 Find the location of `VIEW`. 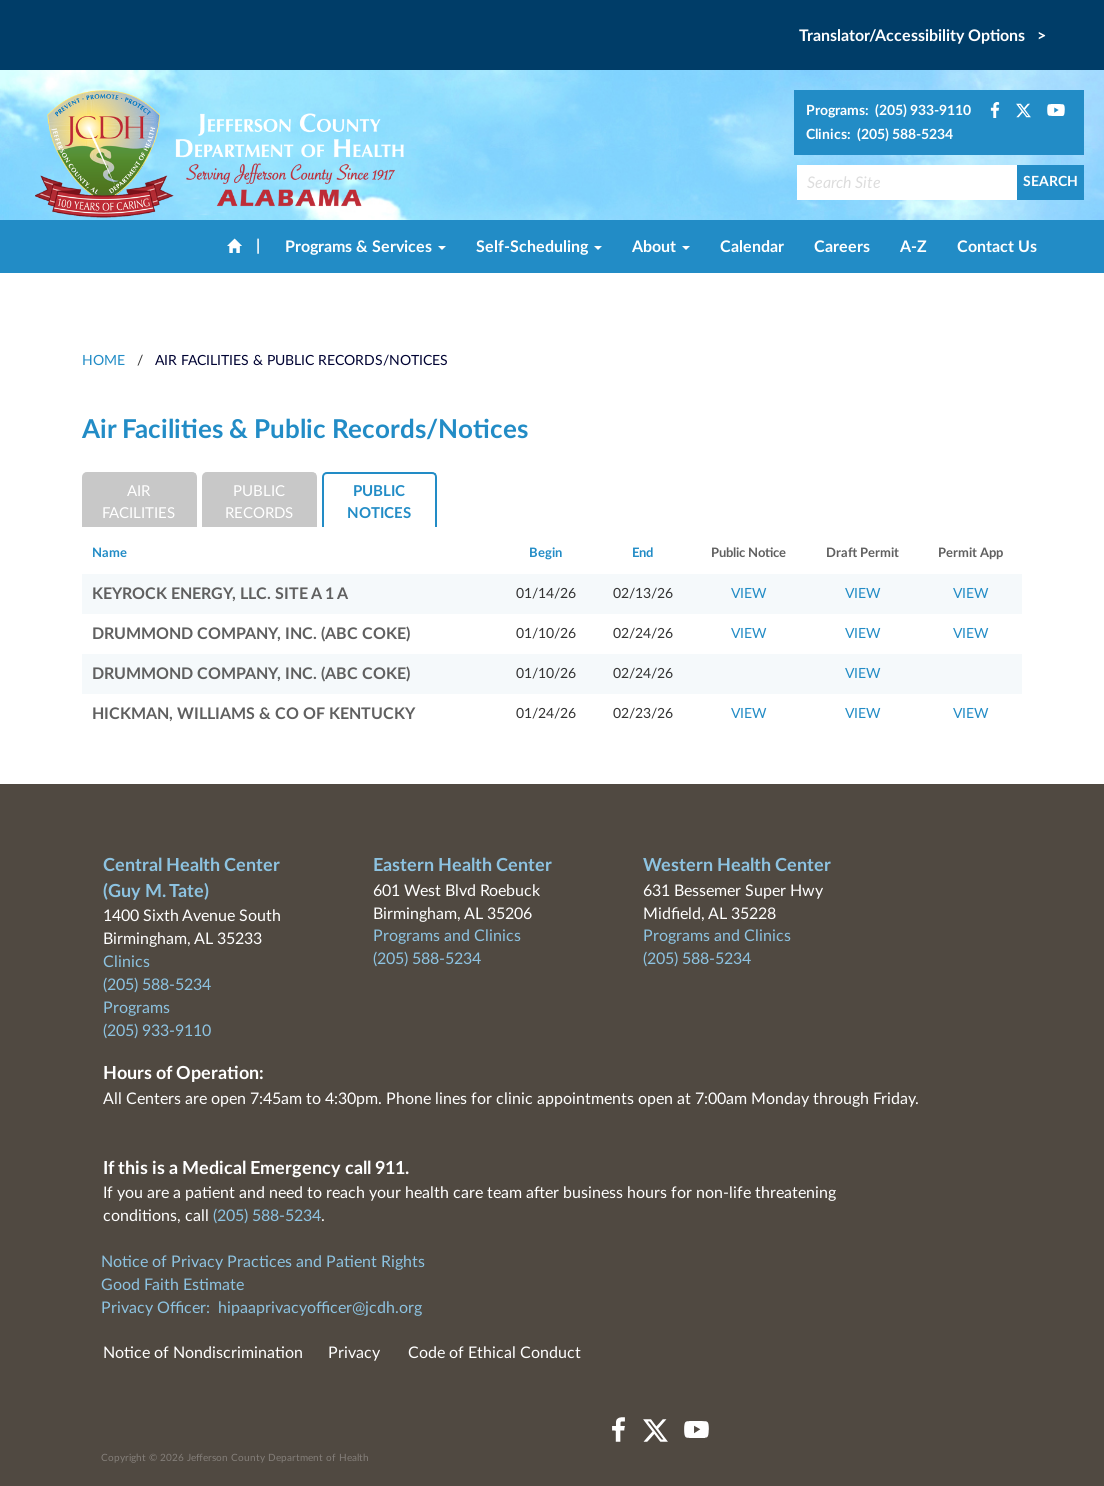

VIEW is located at coordinates (749, 594).